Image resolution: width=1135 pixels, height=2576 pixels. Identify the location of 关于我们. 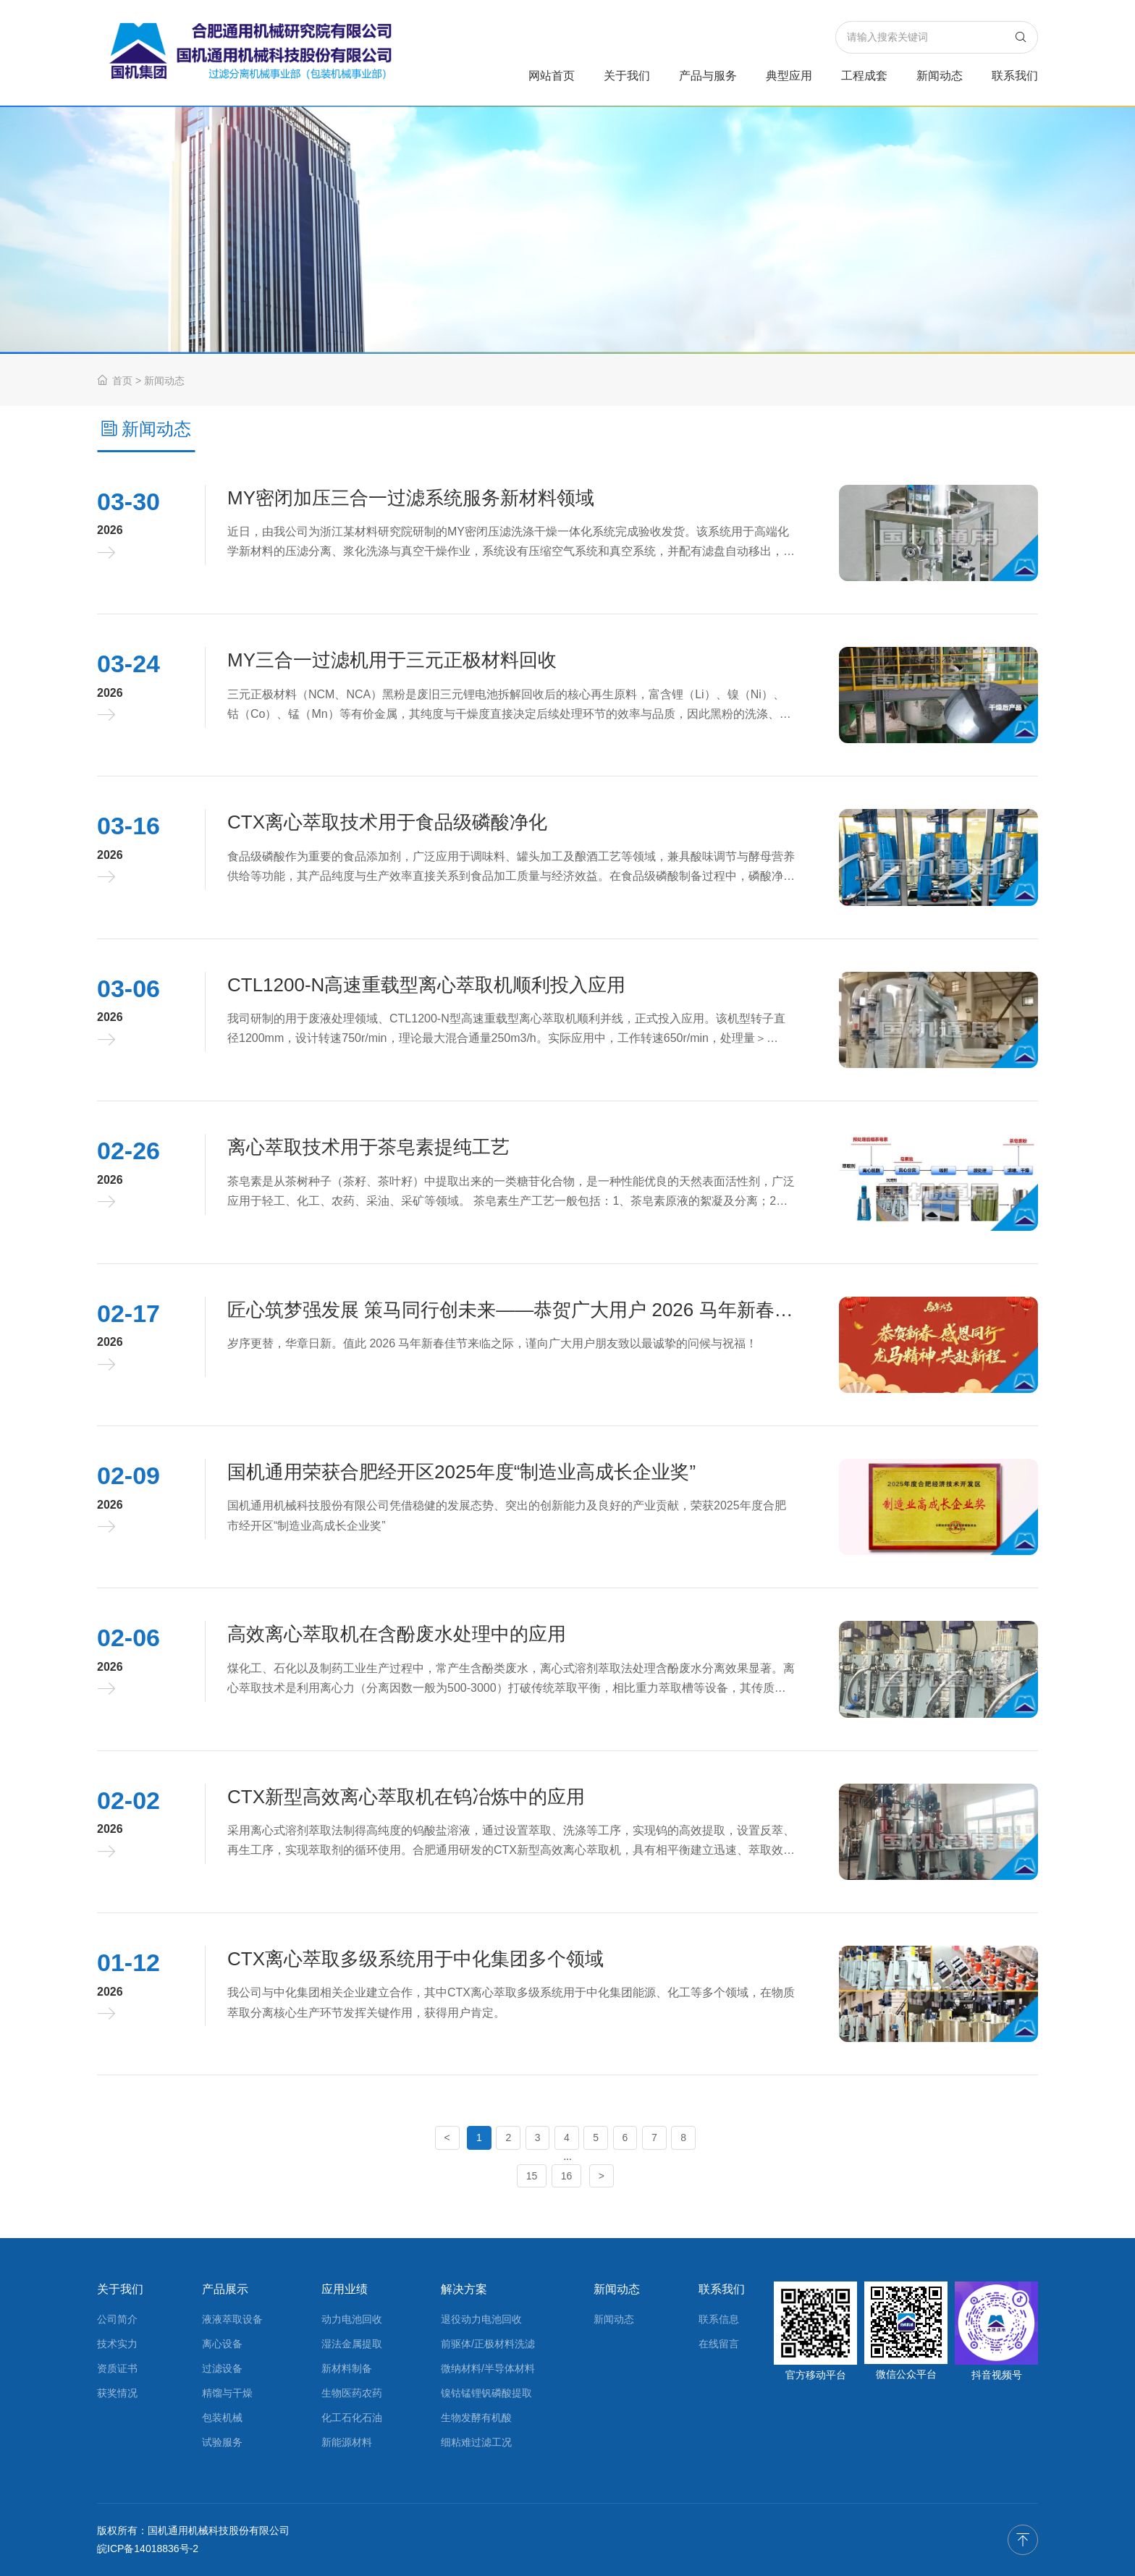
(627, 75).